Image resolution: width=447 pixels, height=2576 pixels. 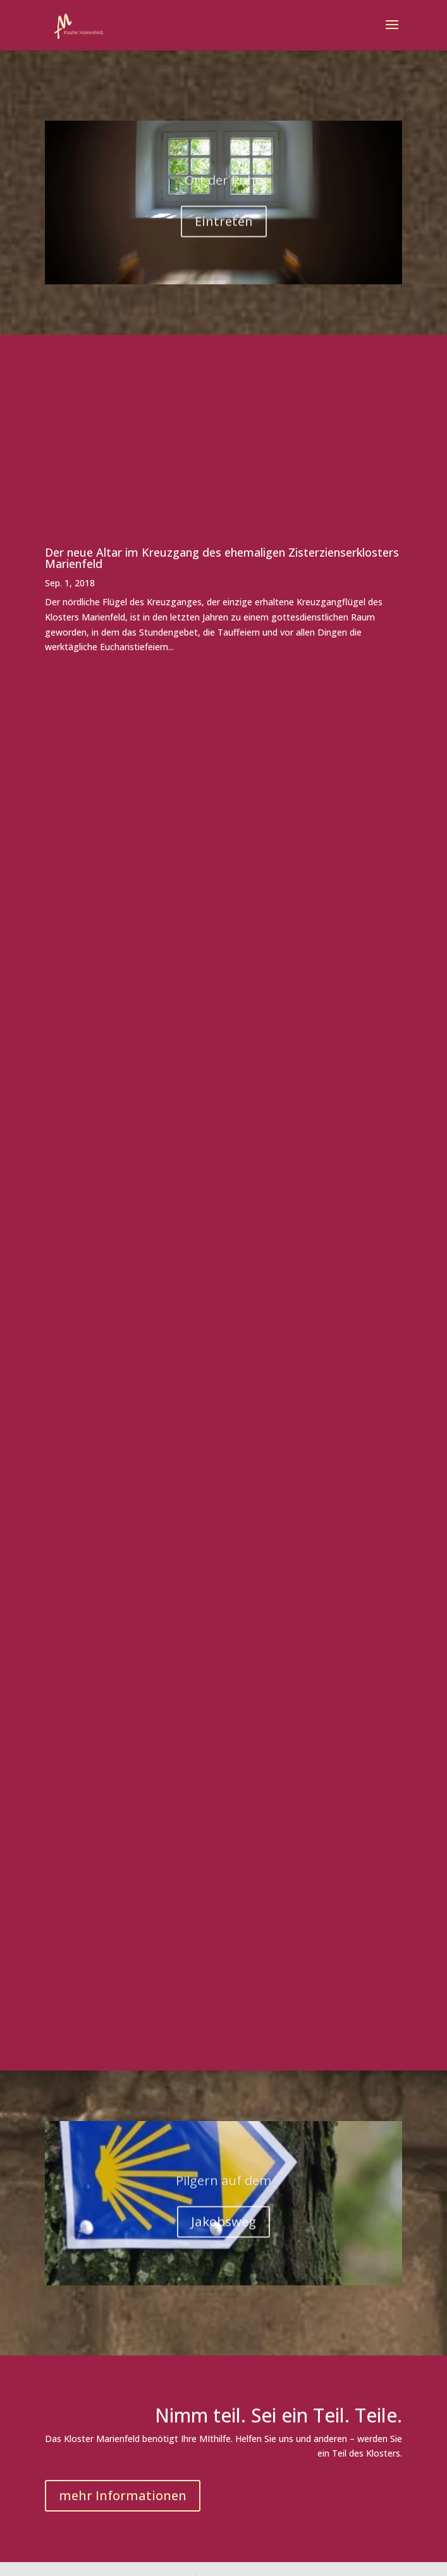 I want to click on Pilgern auf dem, so click(x=223, y=2187).